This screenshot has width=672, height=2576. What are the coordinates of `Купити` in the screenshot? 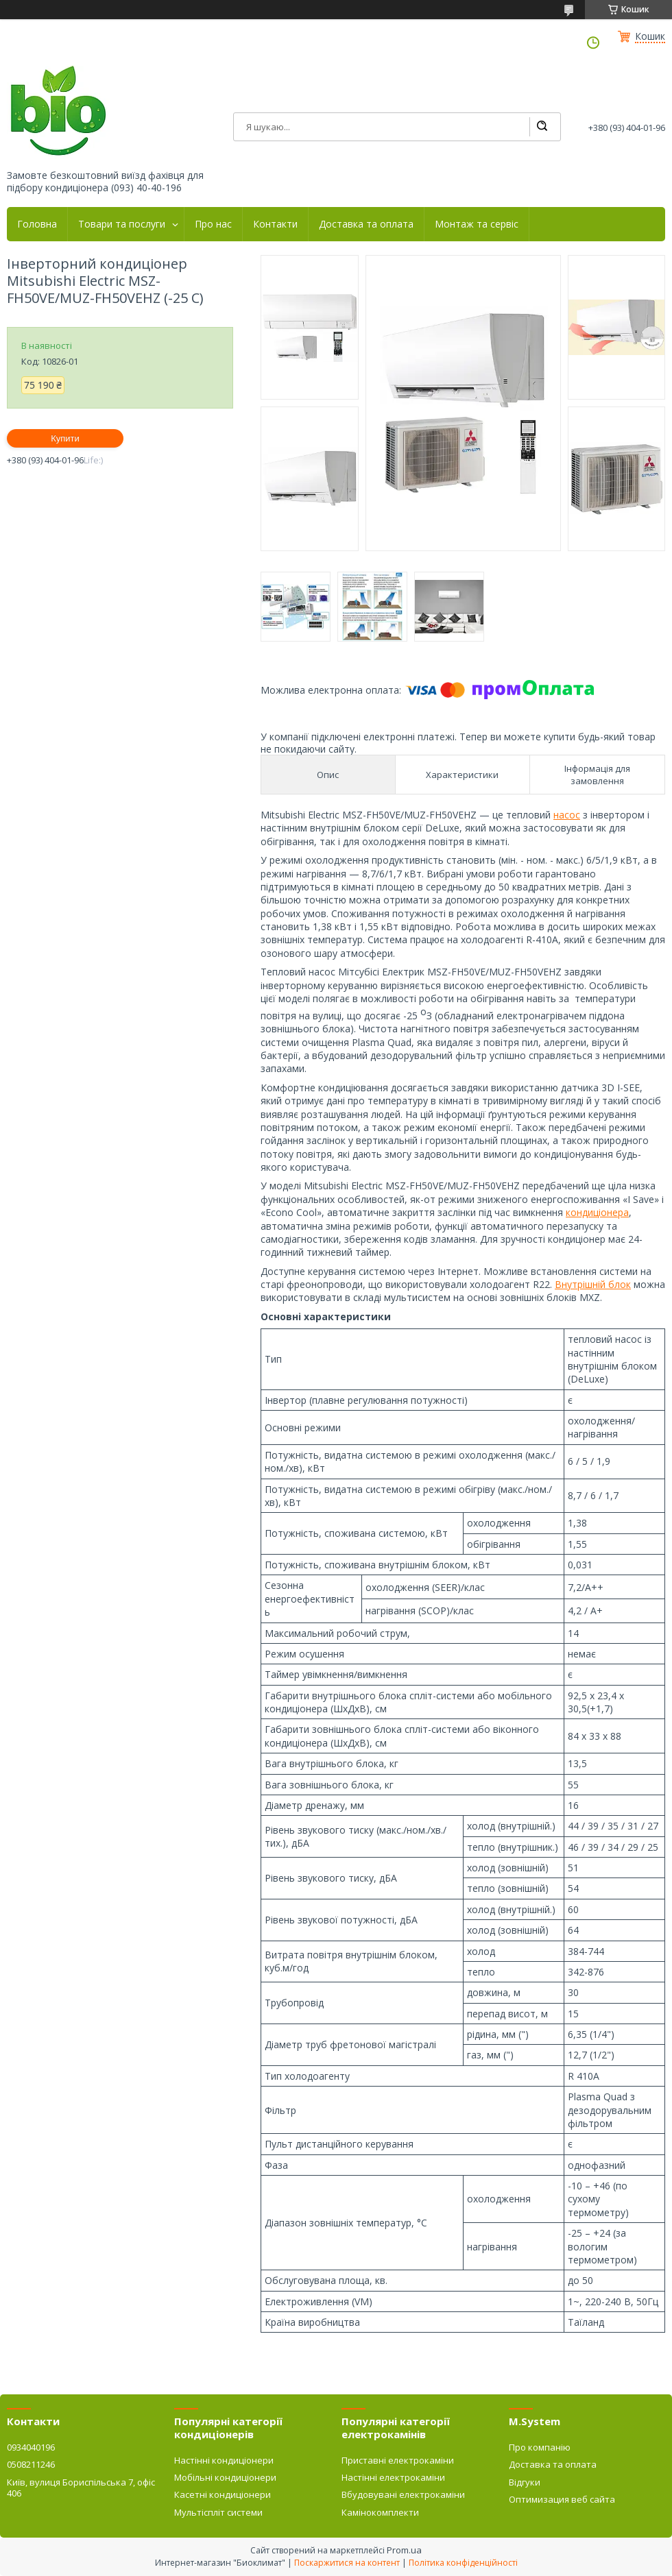 It's located at (65, 438).